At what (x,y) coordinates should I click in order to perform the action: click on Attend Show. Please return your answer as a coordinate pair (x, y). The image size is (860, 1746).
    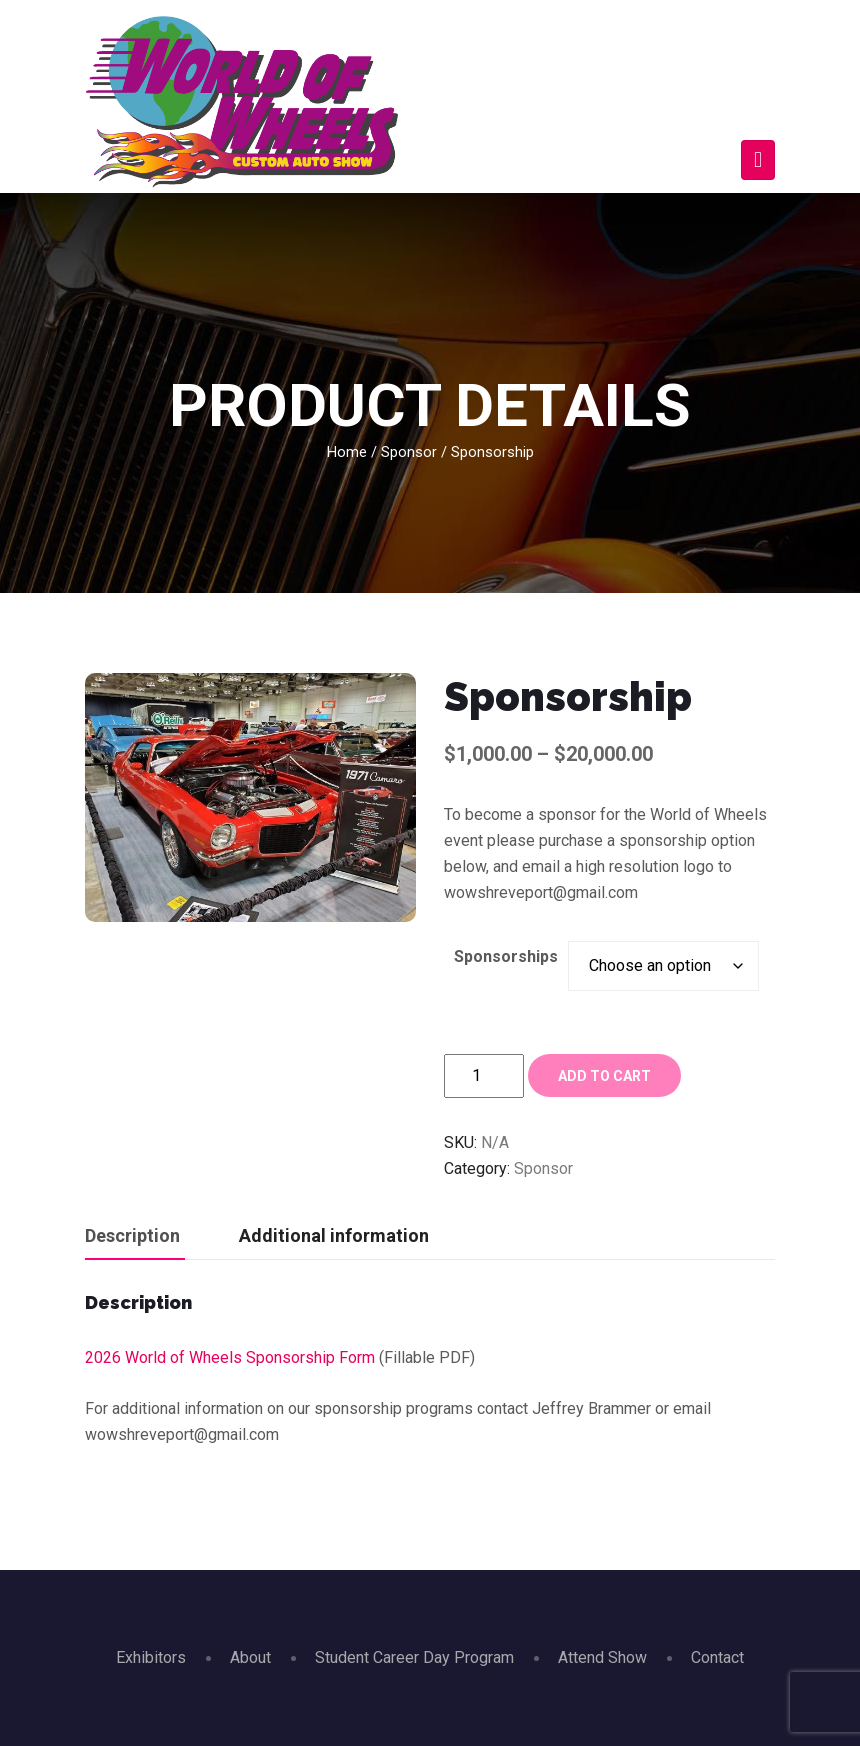
    Looking at the image, I should click on (602, 1657).